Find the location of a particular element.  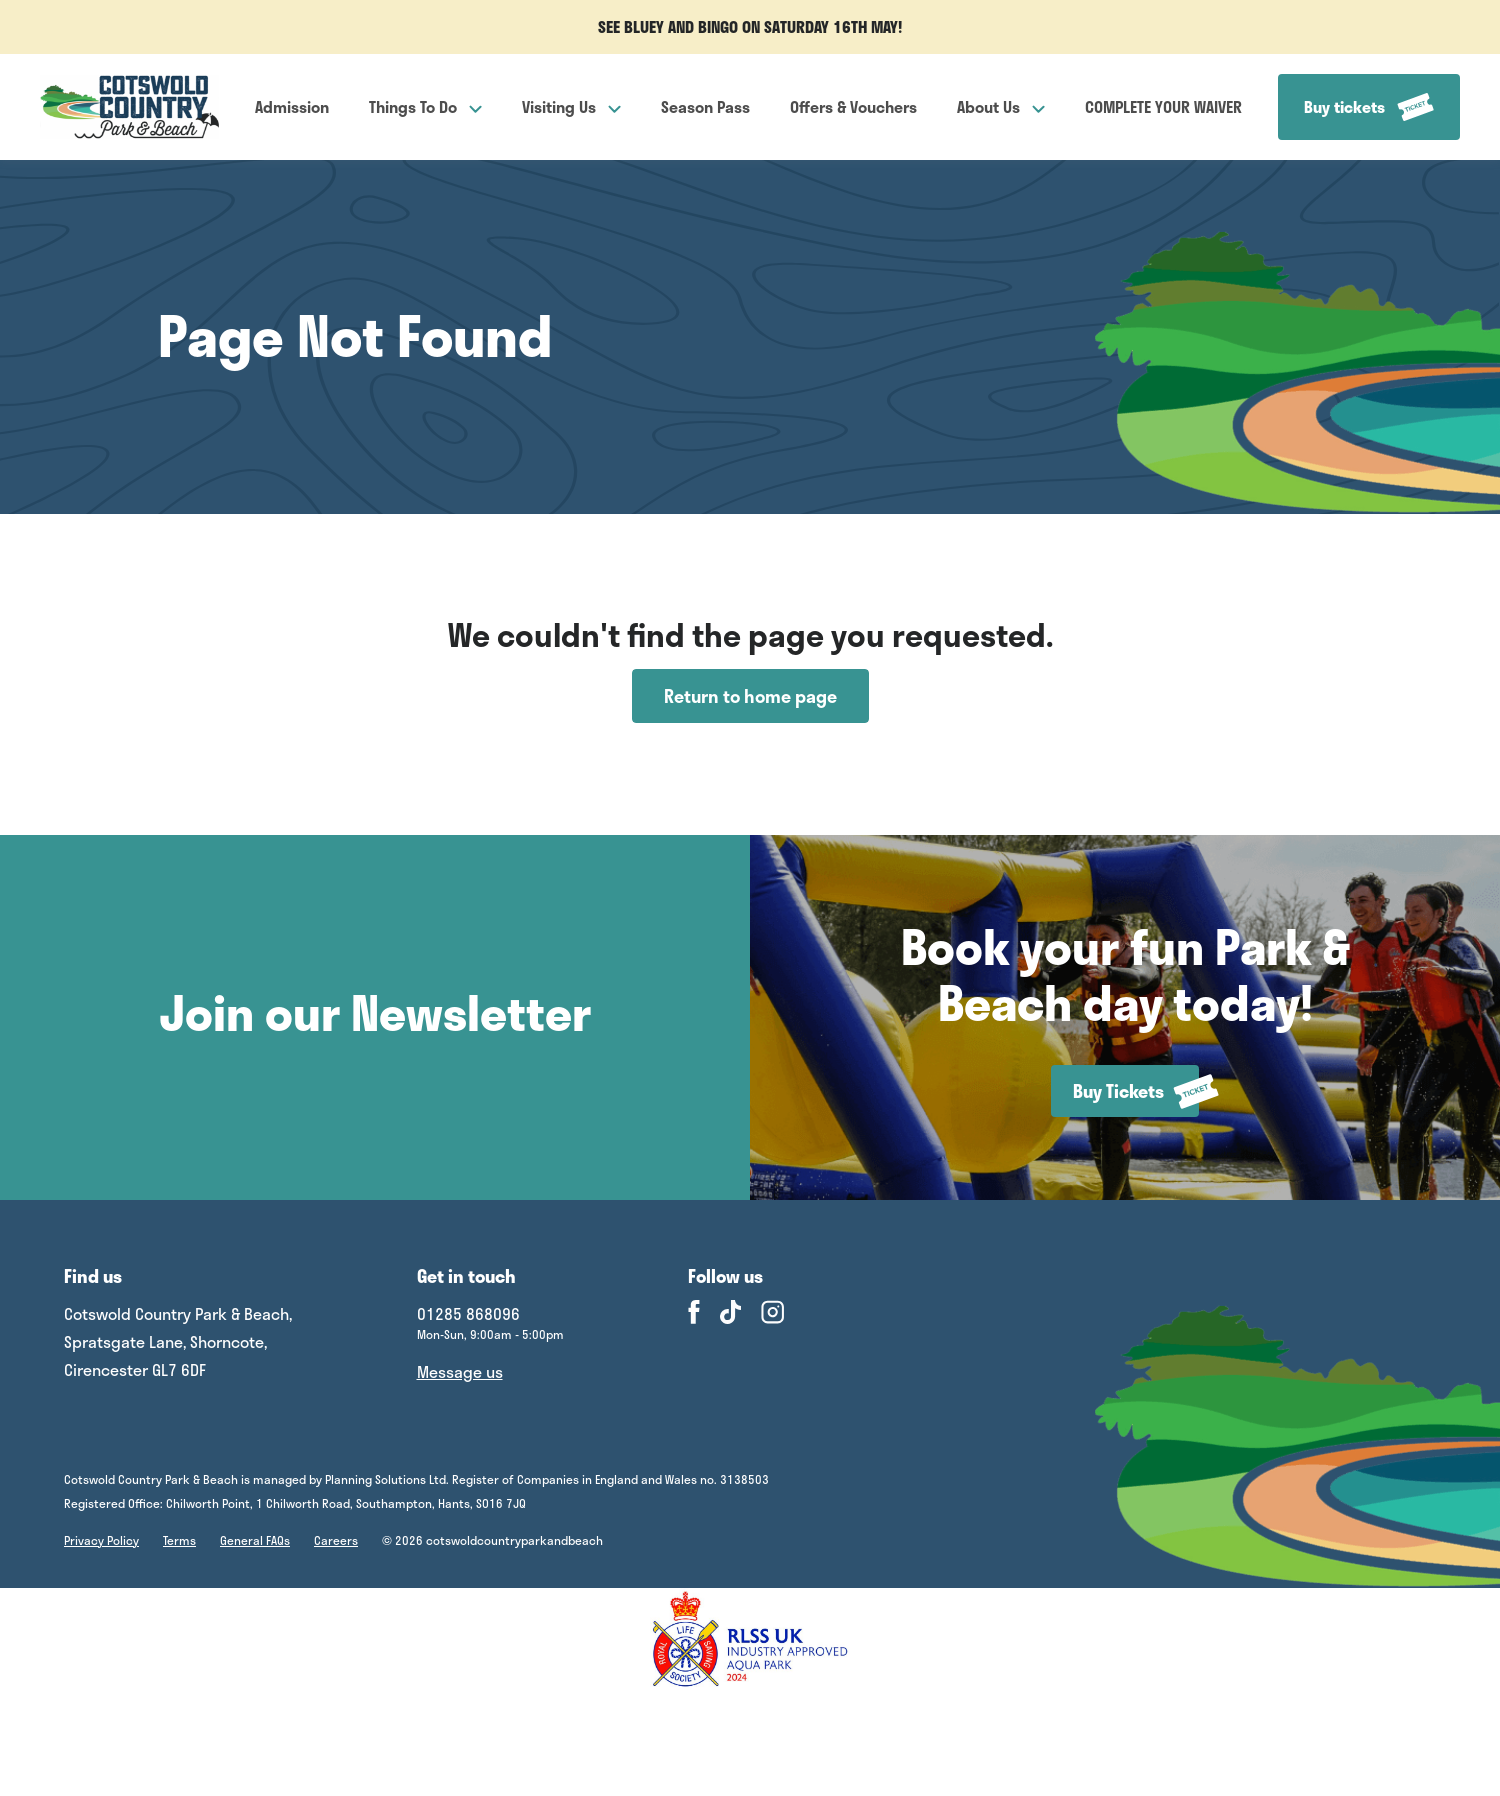

General FAQs is located at coordinates (255, 1540).